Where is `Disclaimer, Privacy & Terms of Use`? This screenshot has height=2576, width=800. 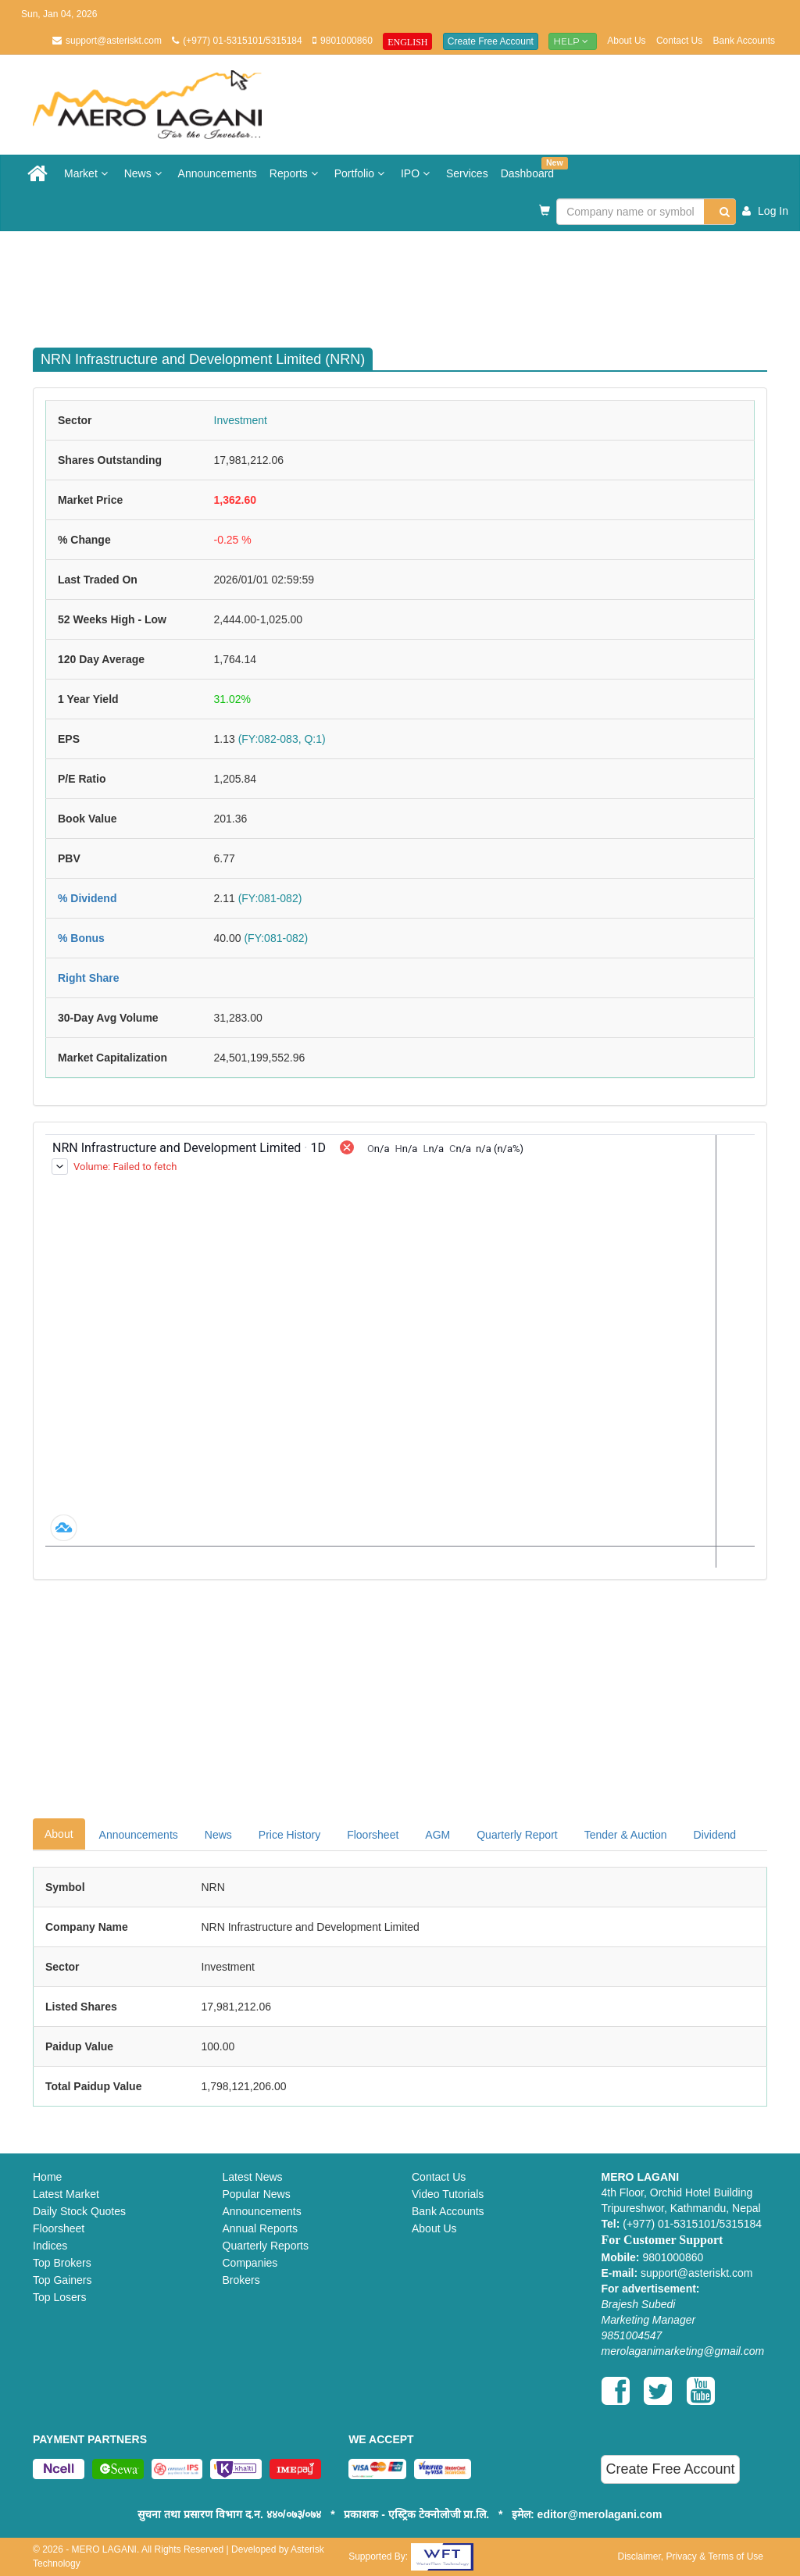
Disclaimer, Privacy & Terms of Use is located at coordinates (690, 2556).